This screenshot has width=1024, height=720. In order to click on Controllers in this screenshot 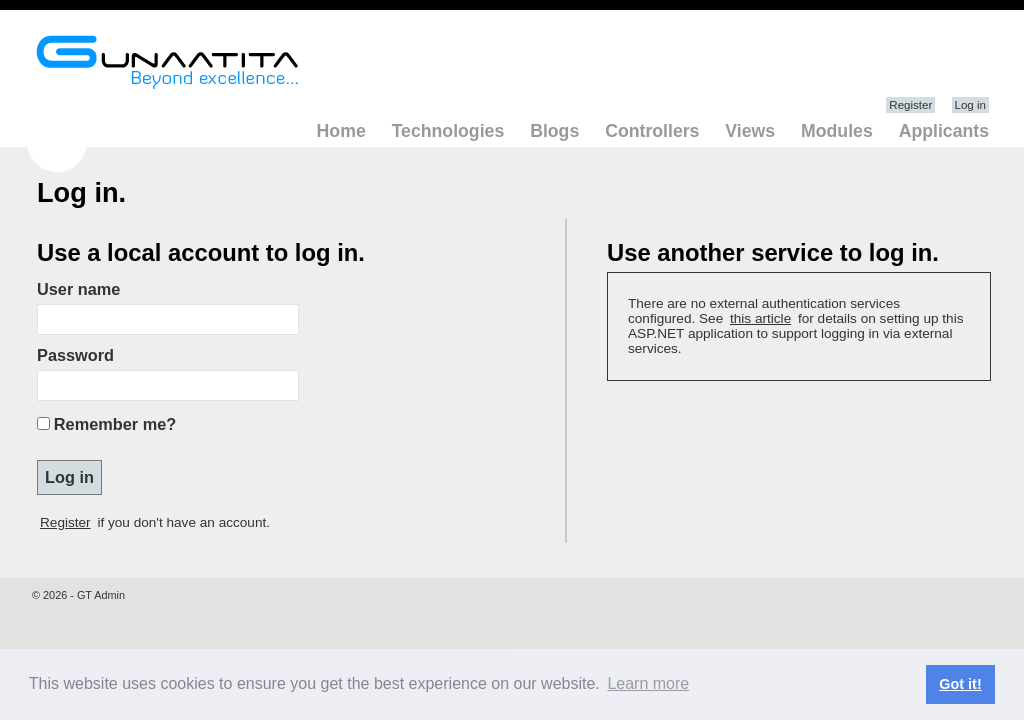, I will do `click(652, 131)`.